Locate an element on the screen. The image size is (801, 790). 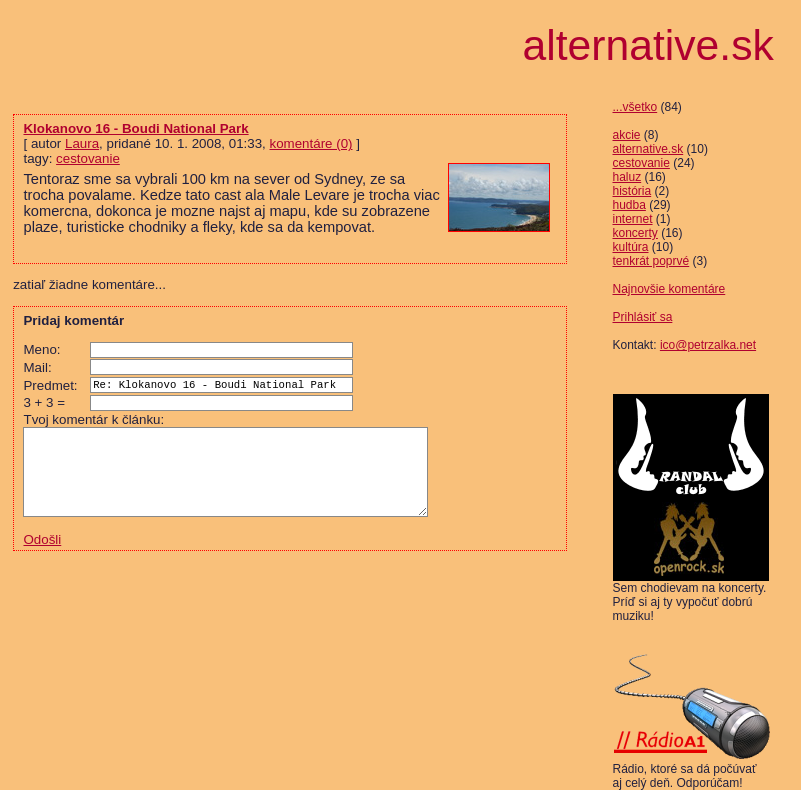
Najnovšie komentáre is located at coordinates (669, 289).